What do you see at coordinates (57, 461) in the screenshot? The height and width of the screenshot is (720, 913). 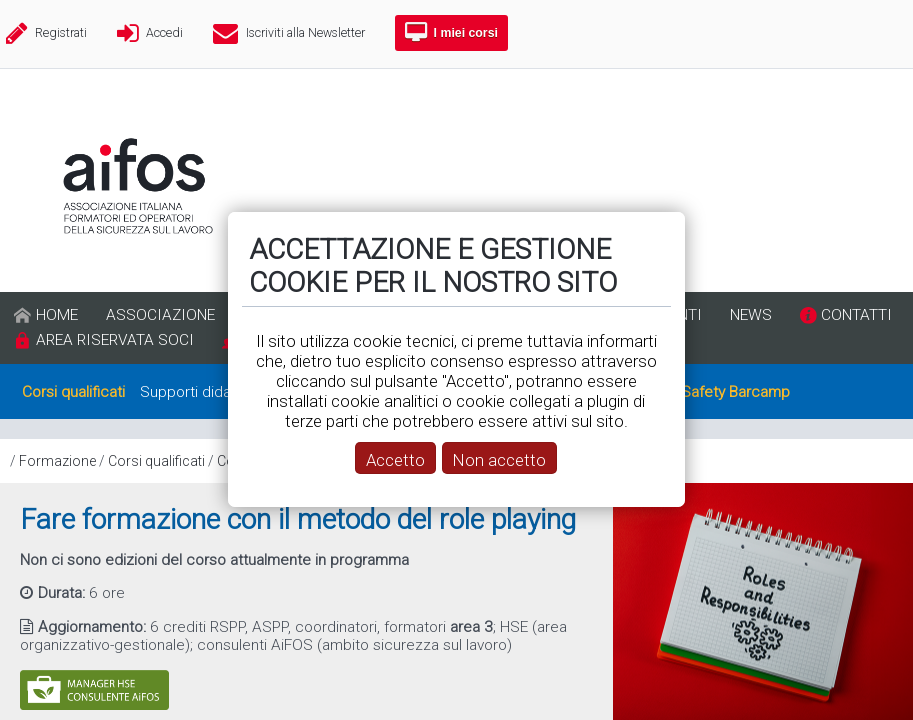 I see `Formazione` at bounding box center [57, 461].